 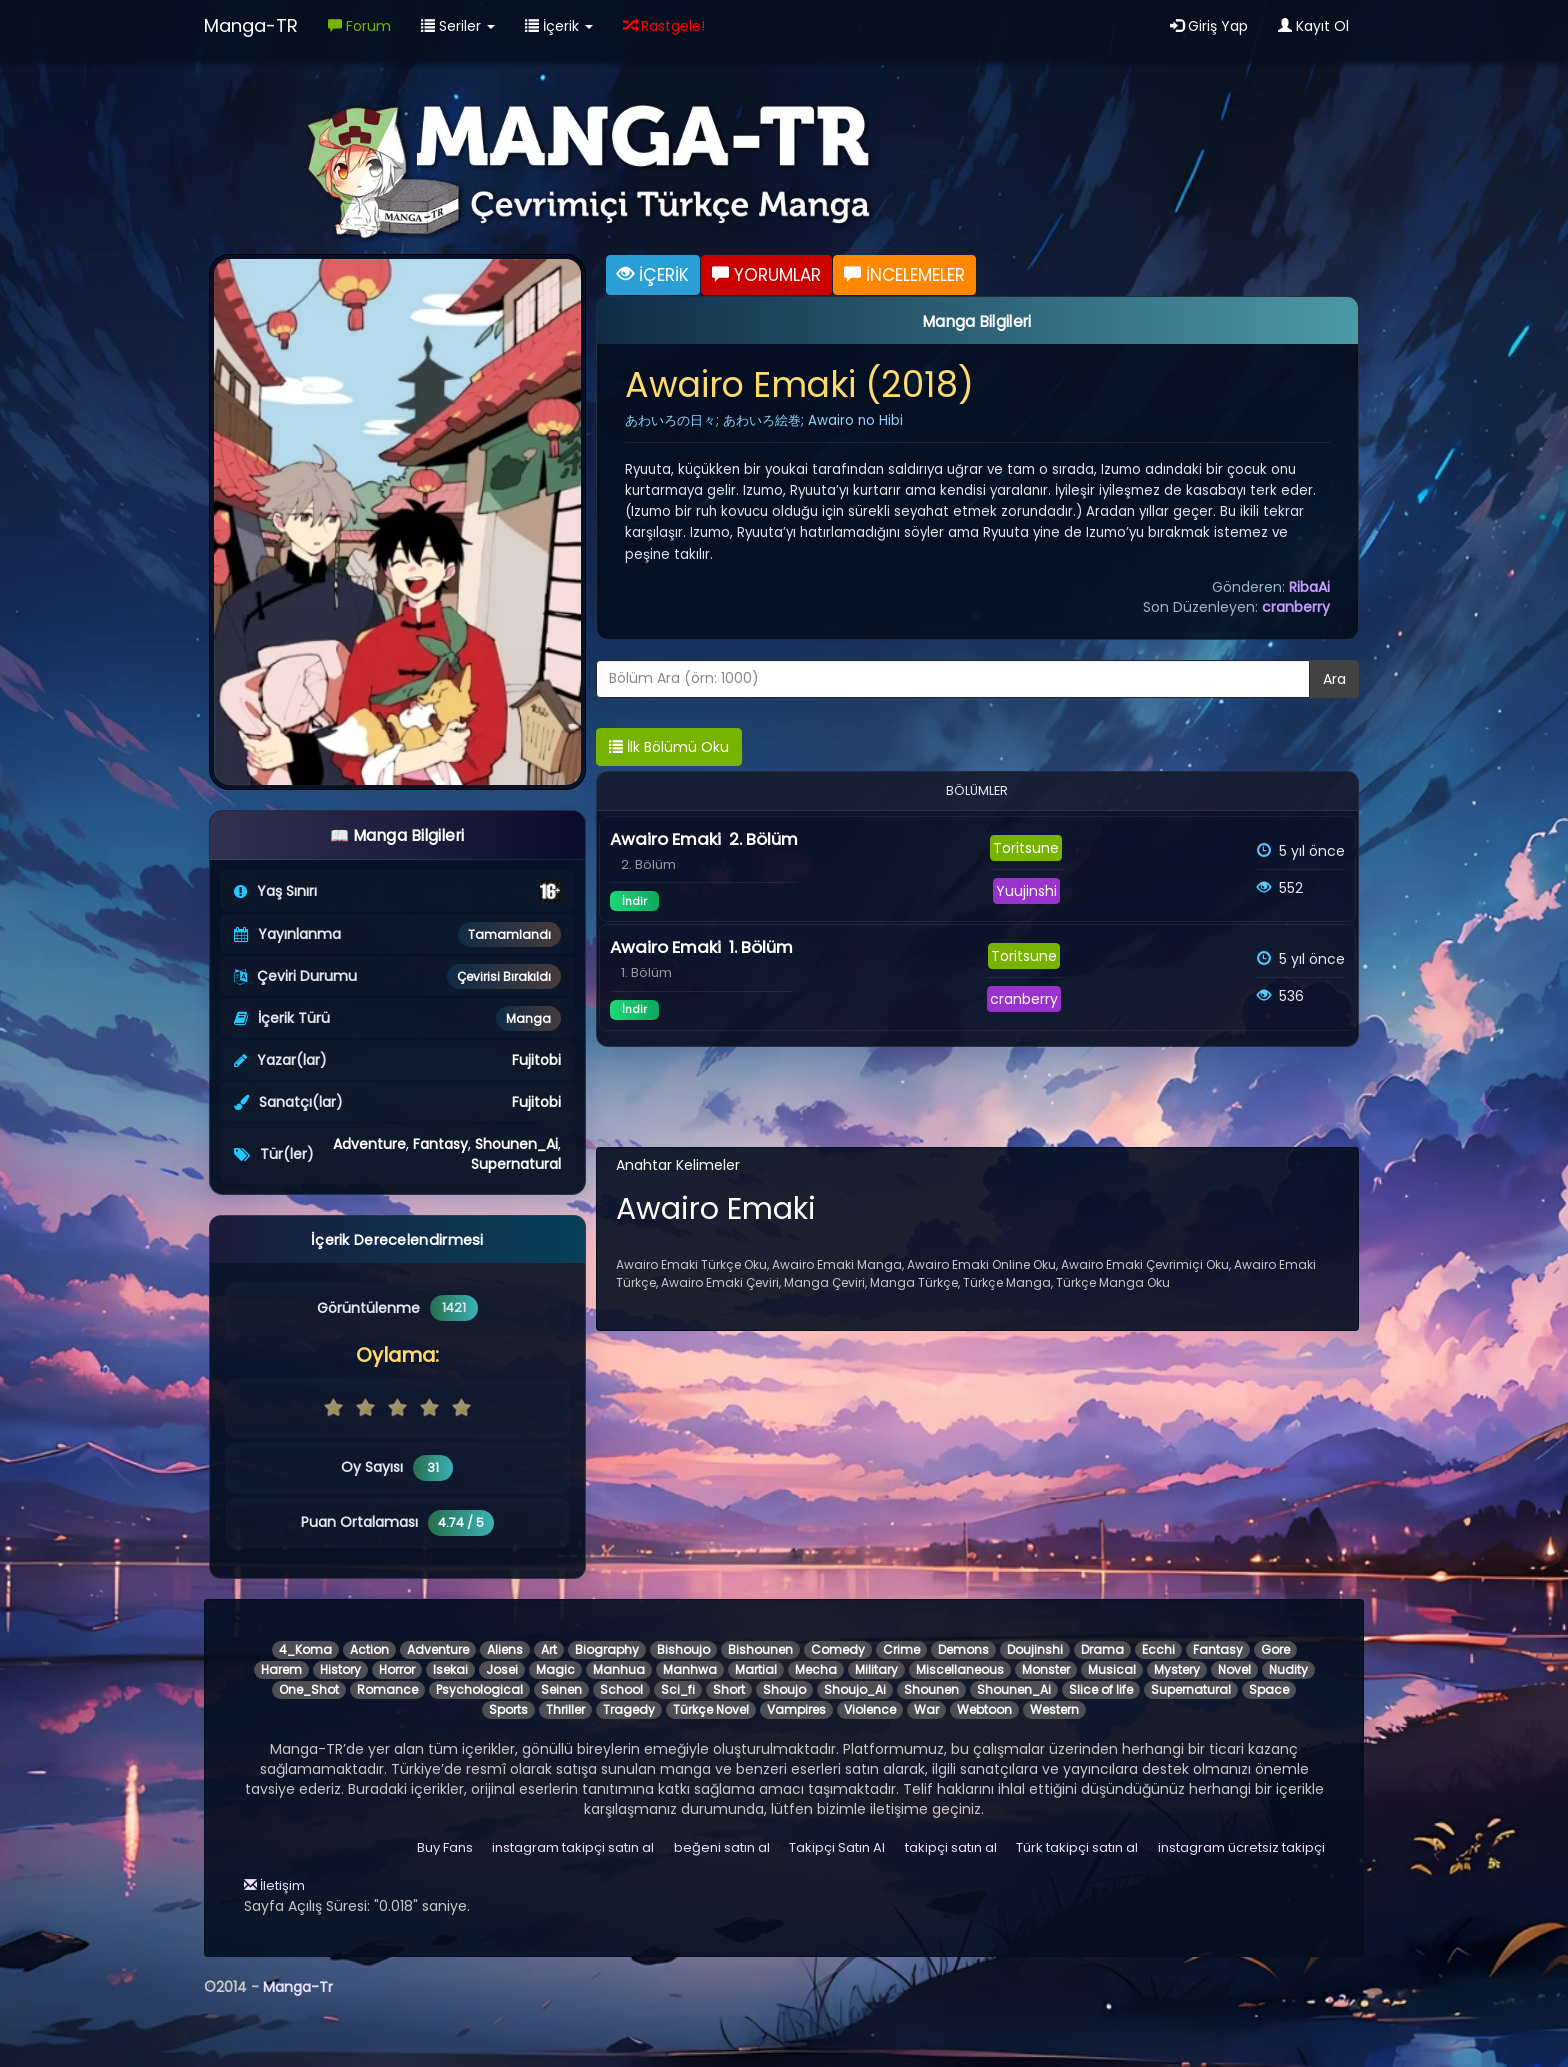 What do you see at coordinates (1077, 1847) in the screenshot?
I see `Türk takipçi satın al` at bounding box center [1077, 1847].